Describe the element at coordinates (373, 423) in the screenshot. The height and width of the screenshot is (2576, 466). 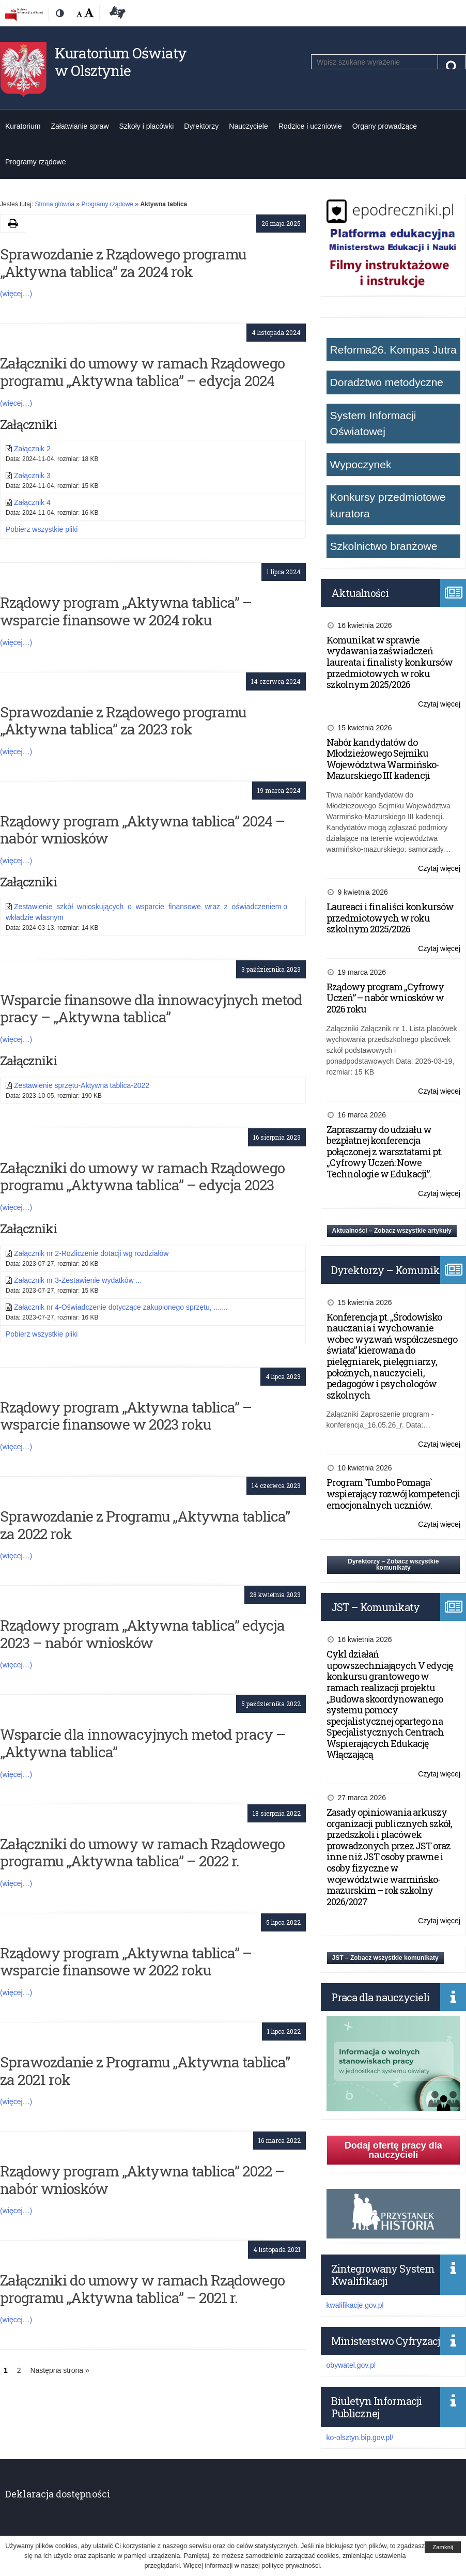
I see `System Informacji Oświatowej` at that location.